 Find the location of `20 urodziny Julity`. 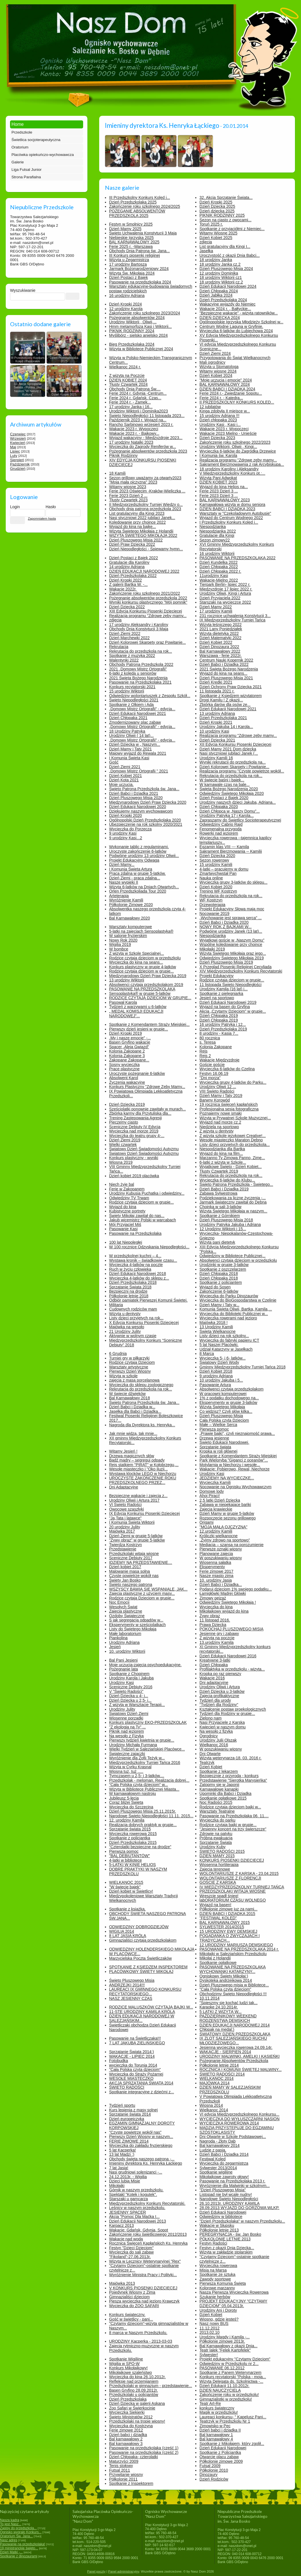

20 urodziny Julity is located at coordinates (124, 1527).